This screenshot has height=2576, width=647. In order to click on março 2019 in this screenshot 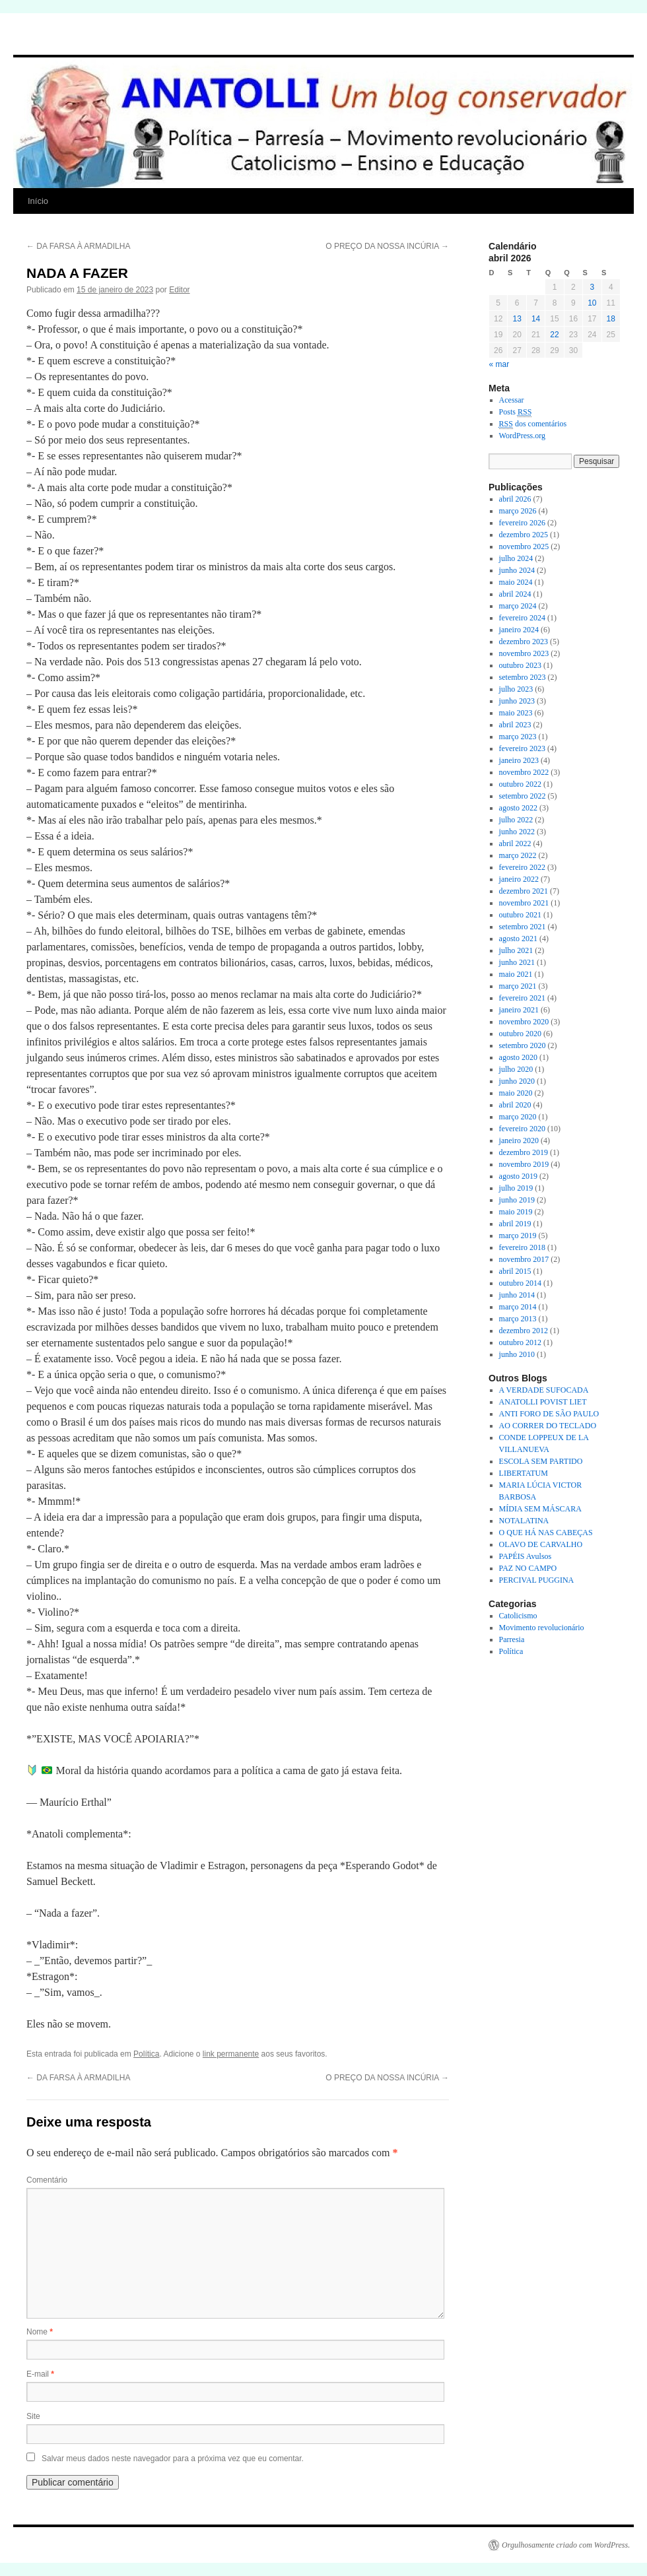, I will do `click(518, 1235)`.